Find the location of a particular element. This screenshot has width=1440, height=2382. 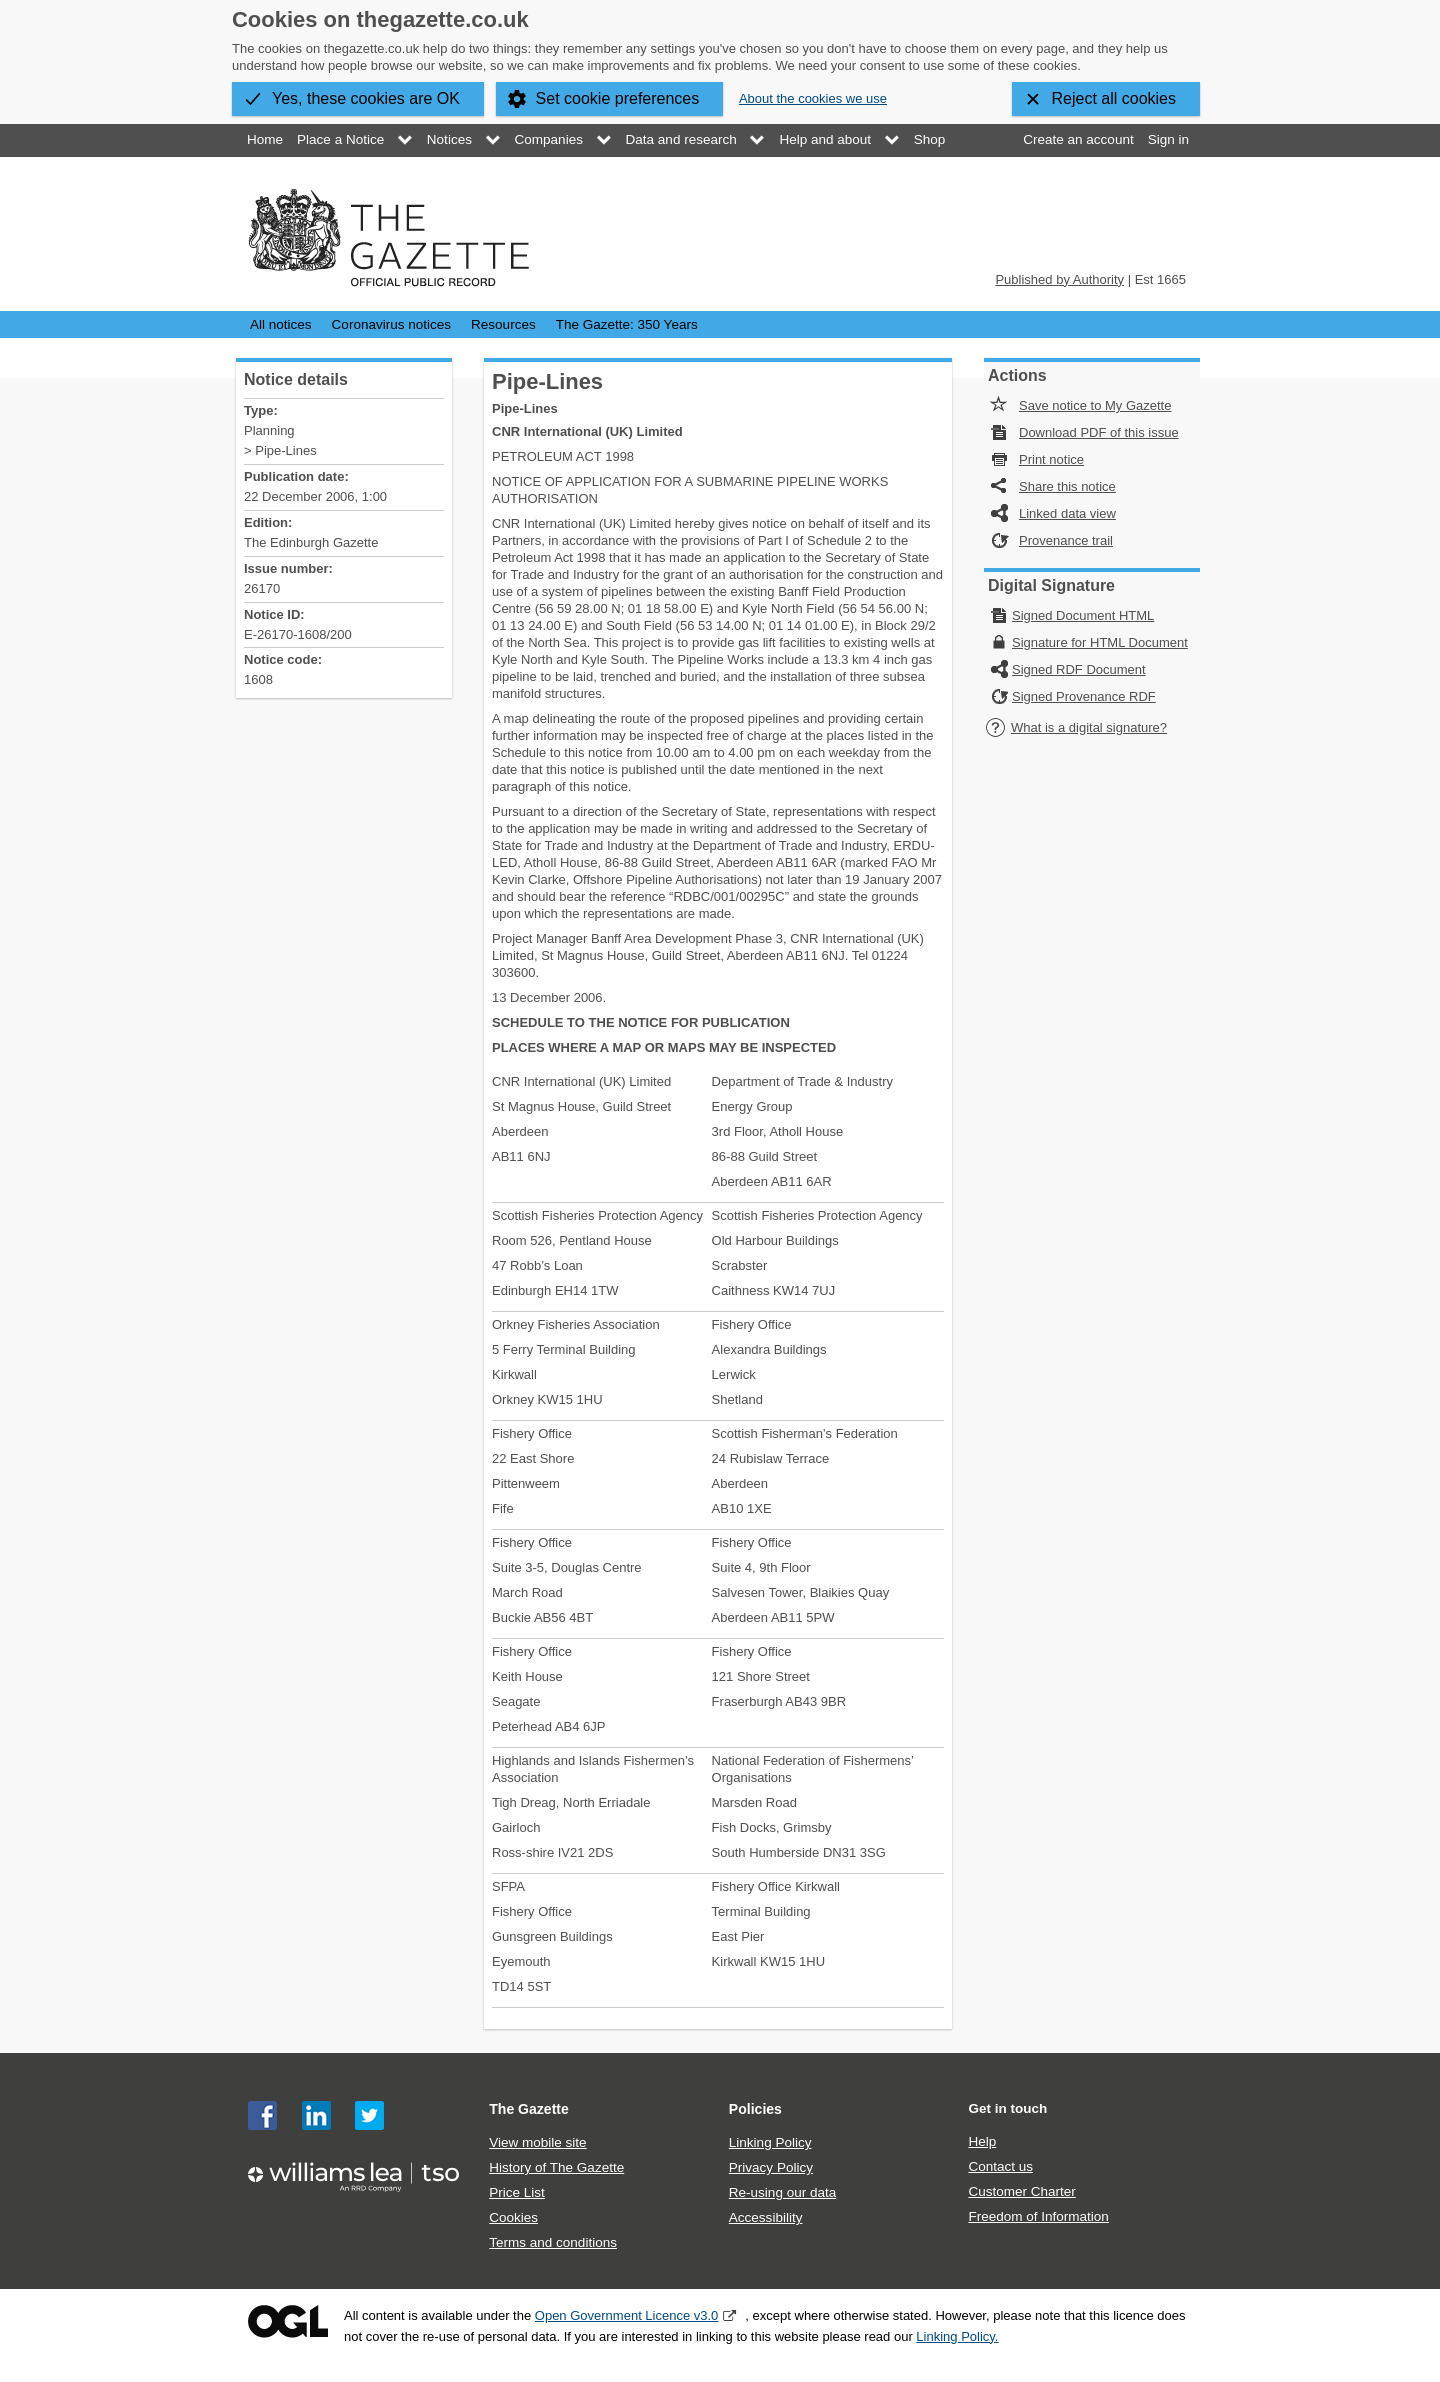

Linking Policy. is located at coordinates (957, 2336).